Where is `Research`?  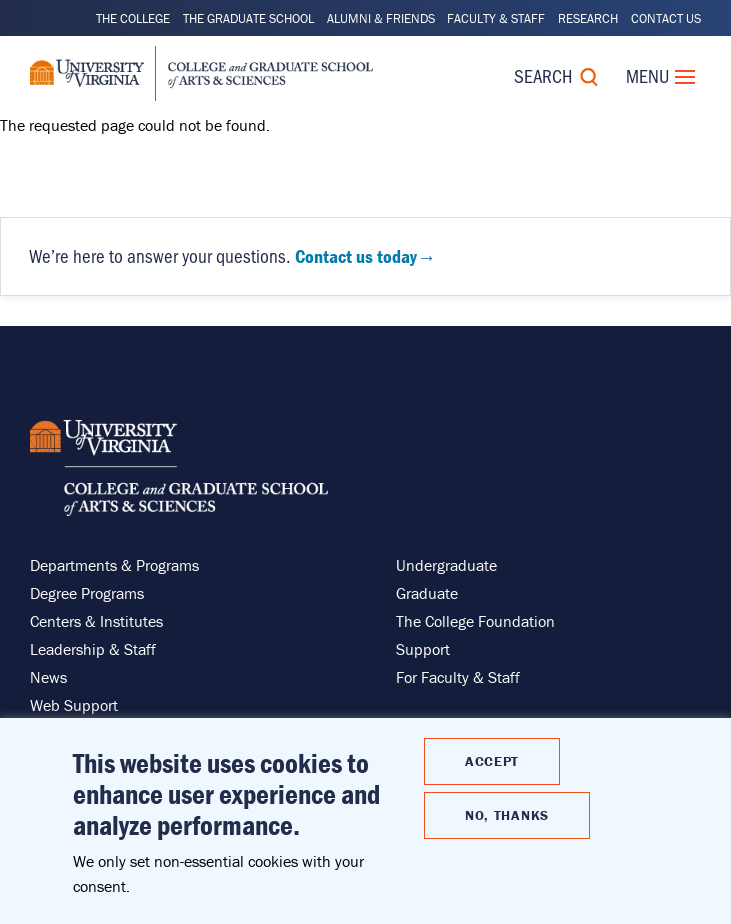 Research is located at coordinates (588, 18).